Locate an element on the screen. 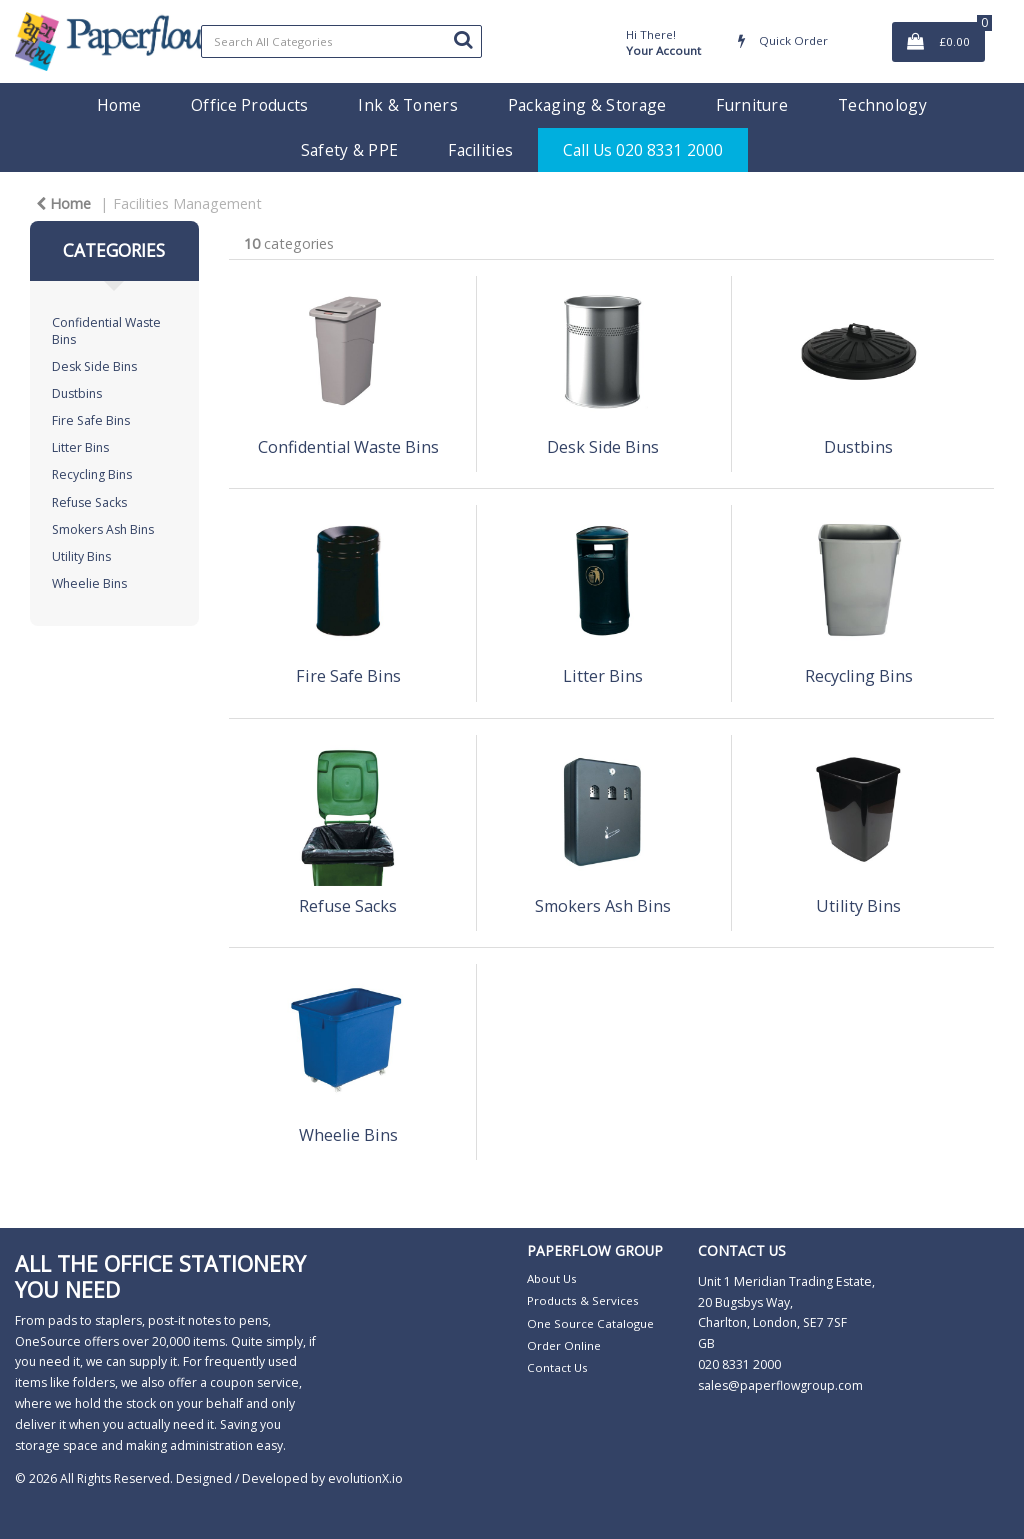 The height and width of the screenshot is (1539, 1024). Desk Side Bins is located at coordinates (94, 366).